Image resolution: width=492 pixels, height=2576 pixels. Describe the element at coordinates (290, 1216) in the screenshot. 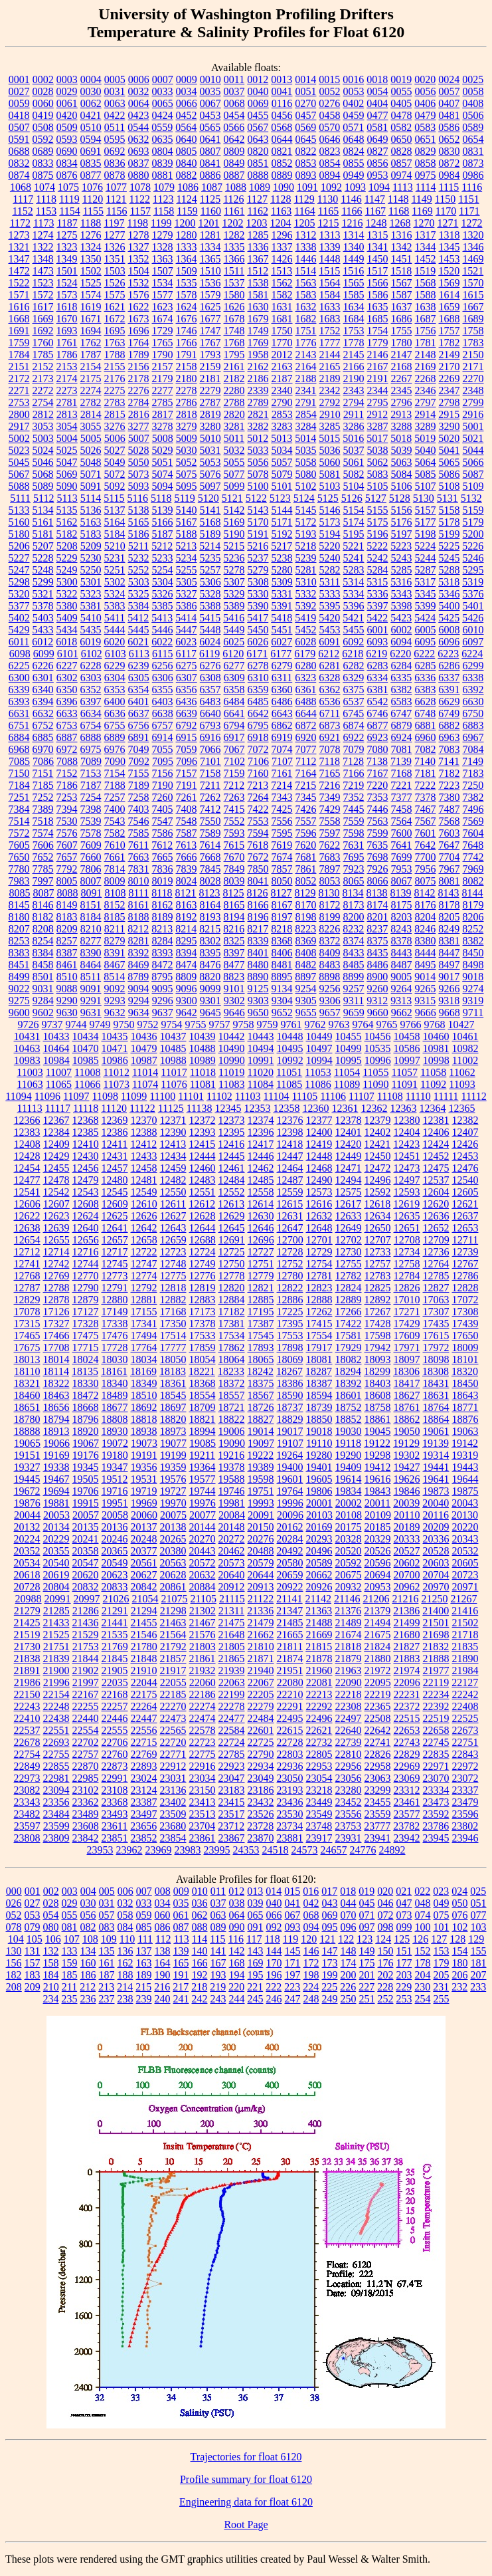

I see `12631` at that location.